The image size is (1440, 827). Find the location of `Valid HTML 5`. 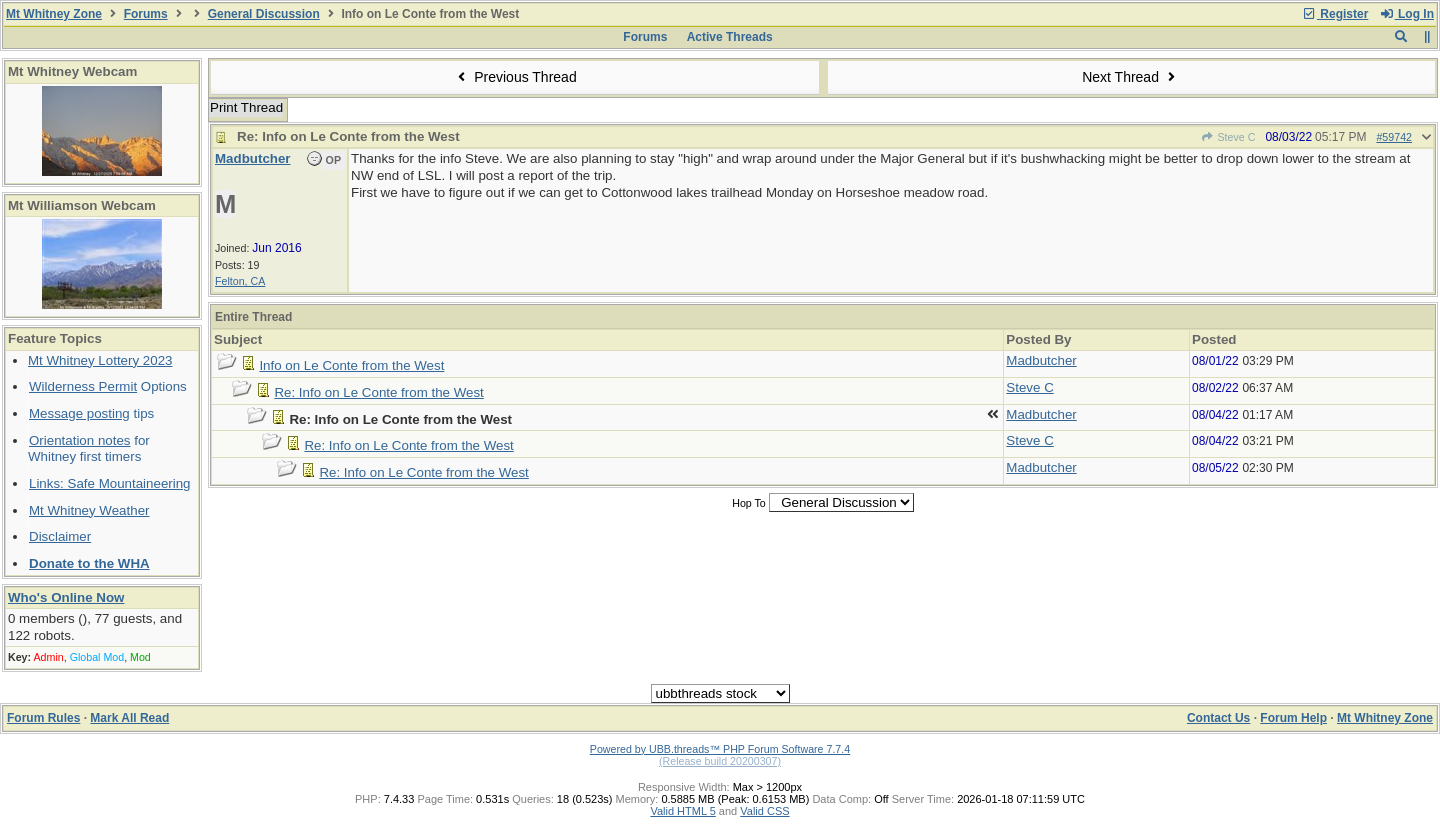

Valid HTML 5 is located at coordinates (682, 811).